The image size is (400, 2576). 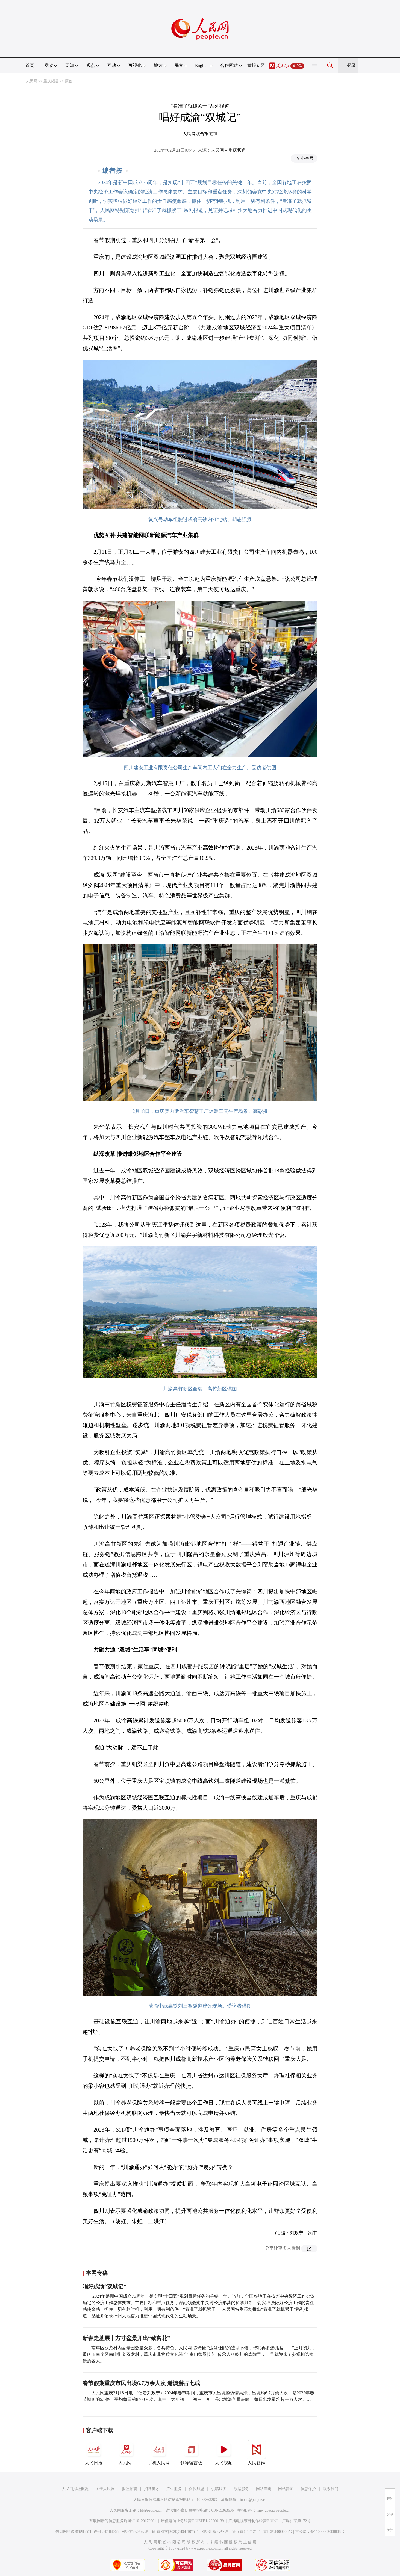 I want to click on 数据服务, so click(x=241, y=2489).